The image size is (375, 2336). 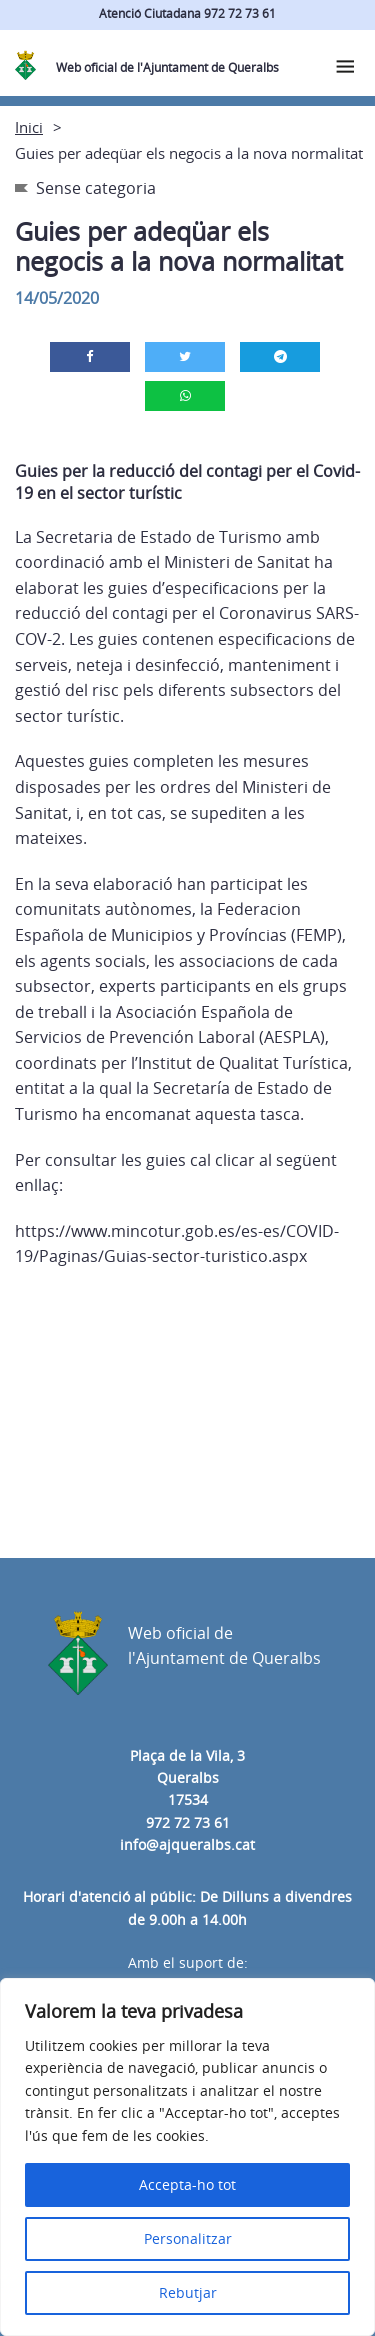 I want to click on Accepta-ho tot, so click(x=187, y=2184).